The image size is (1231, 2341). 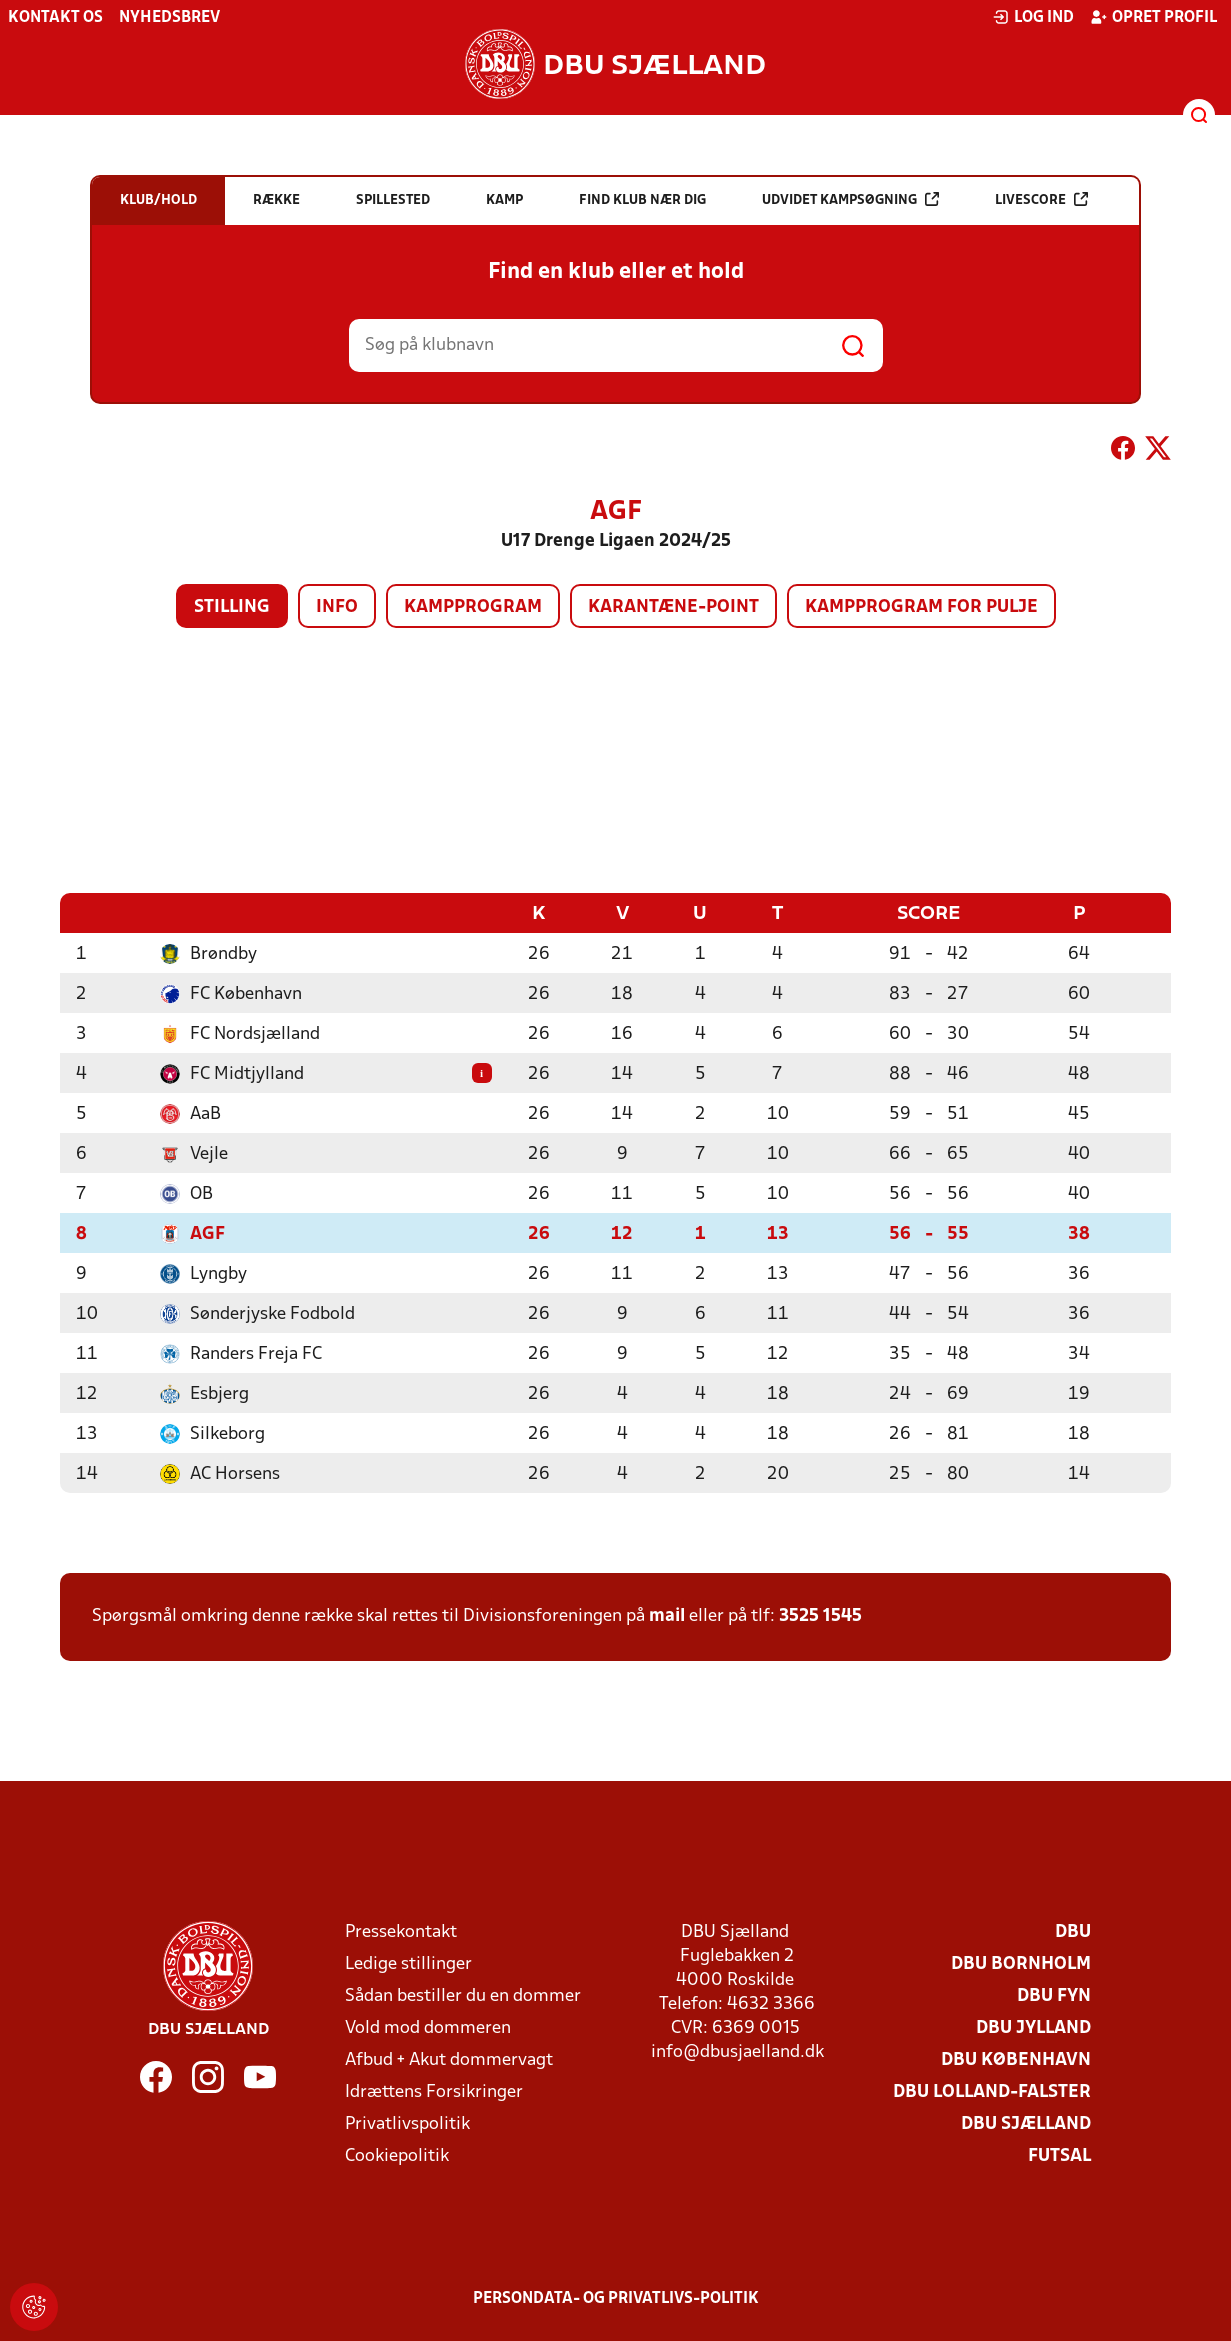 I want to click on 3525 1545, so click(x=820, y=1615).